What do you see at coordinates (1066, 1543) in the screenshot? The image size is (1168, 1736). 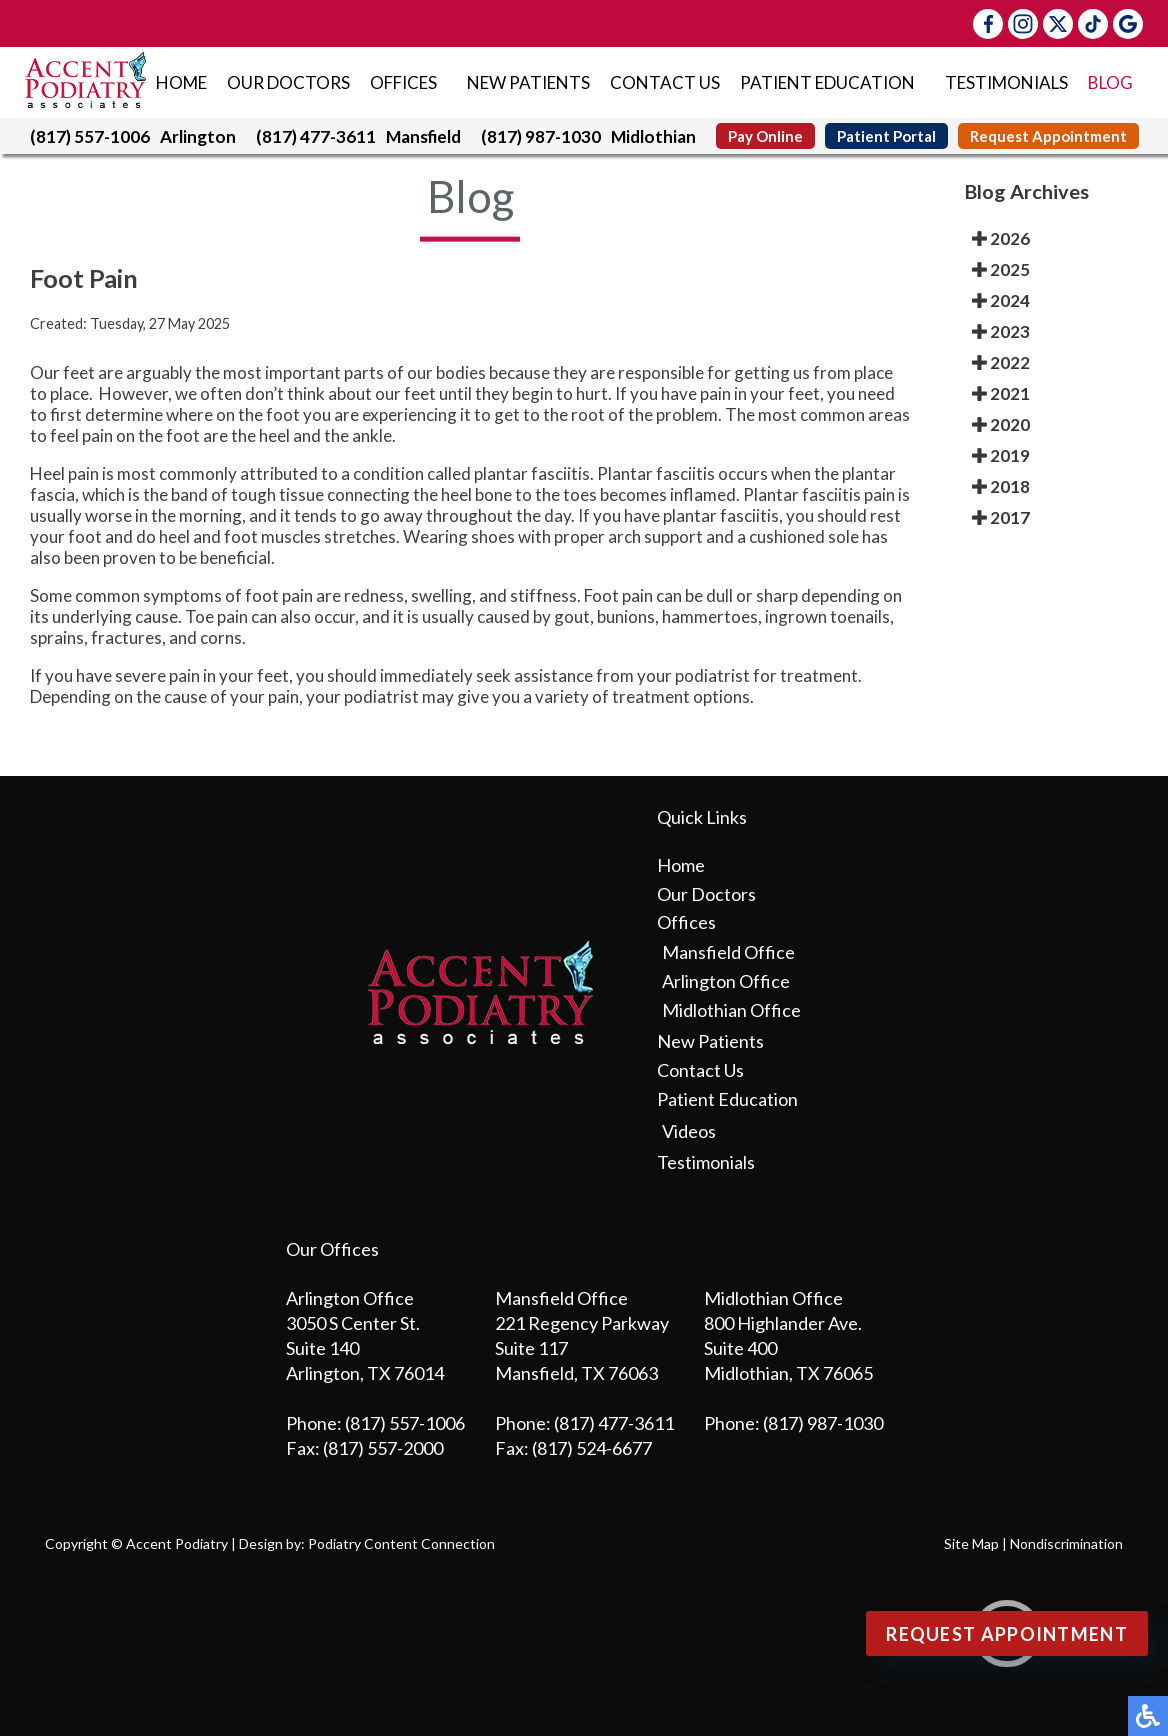 I see `Nondiscrimination` at bounding box center [1066, 1543].